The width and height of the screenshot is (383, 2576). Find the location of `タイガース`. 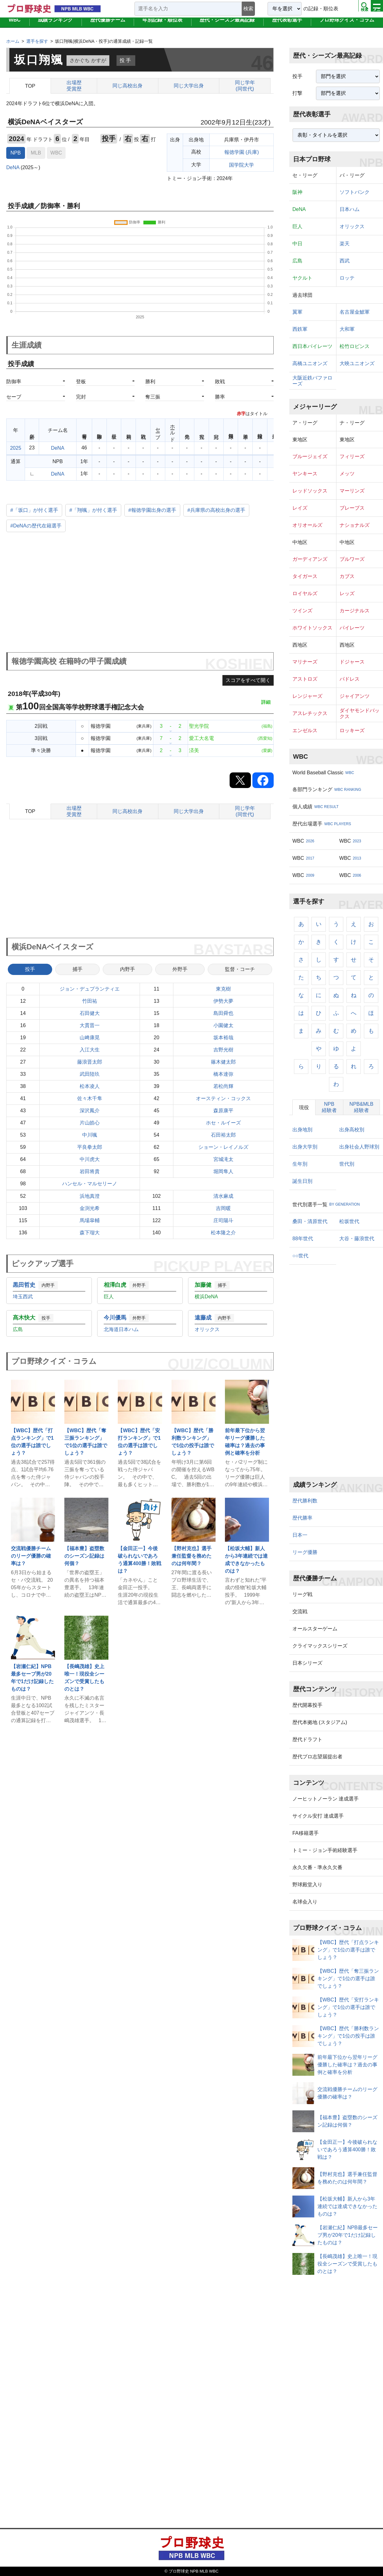

タイガース is located at coordinates (304, 576).